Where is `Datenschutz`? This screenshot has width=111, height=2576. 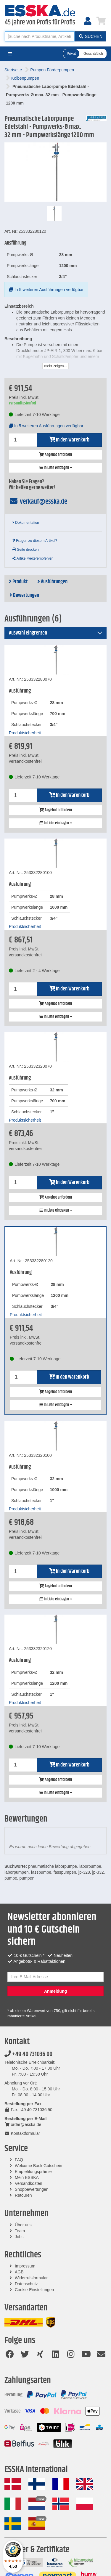 Datenschutz is located at coordinates (26, 2283).